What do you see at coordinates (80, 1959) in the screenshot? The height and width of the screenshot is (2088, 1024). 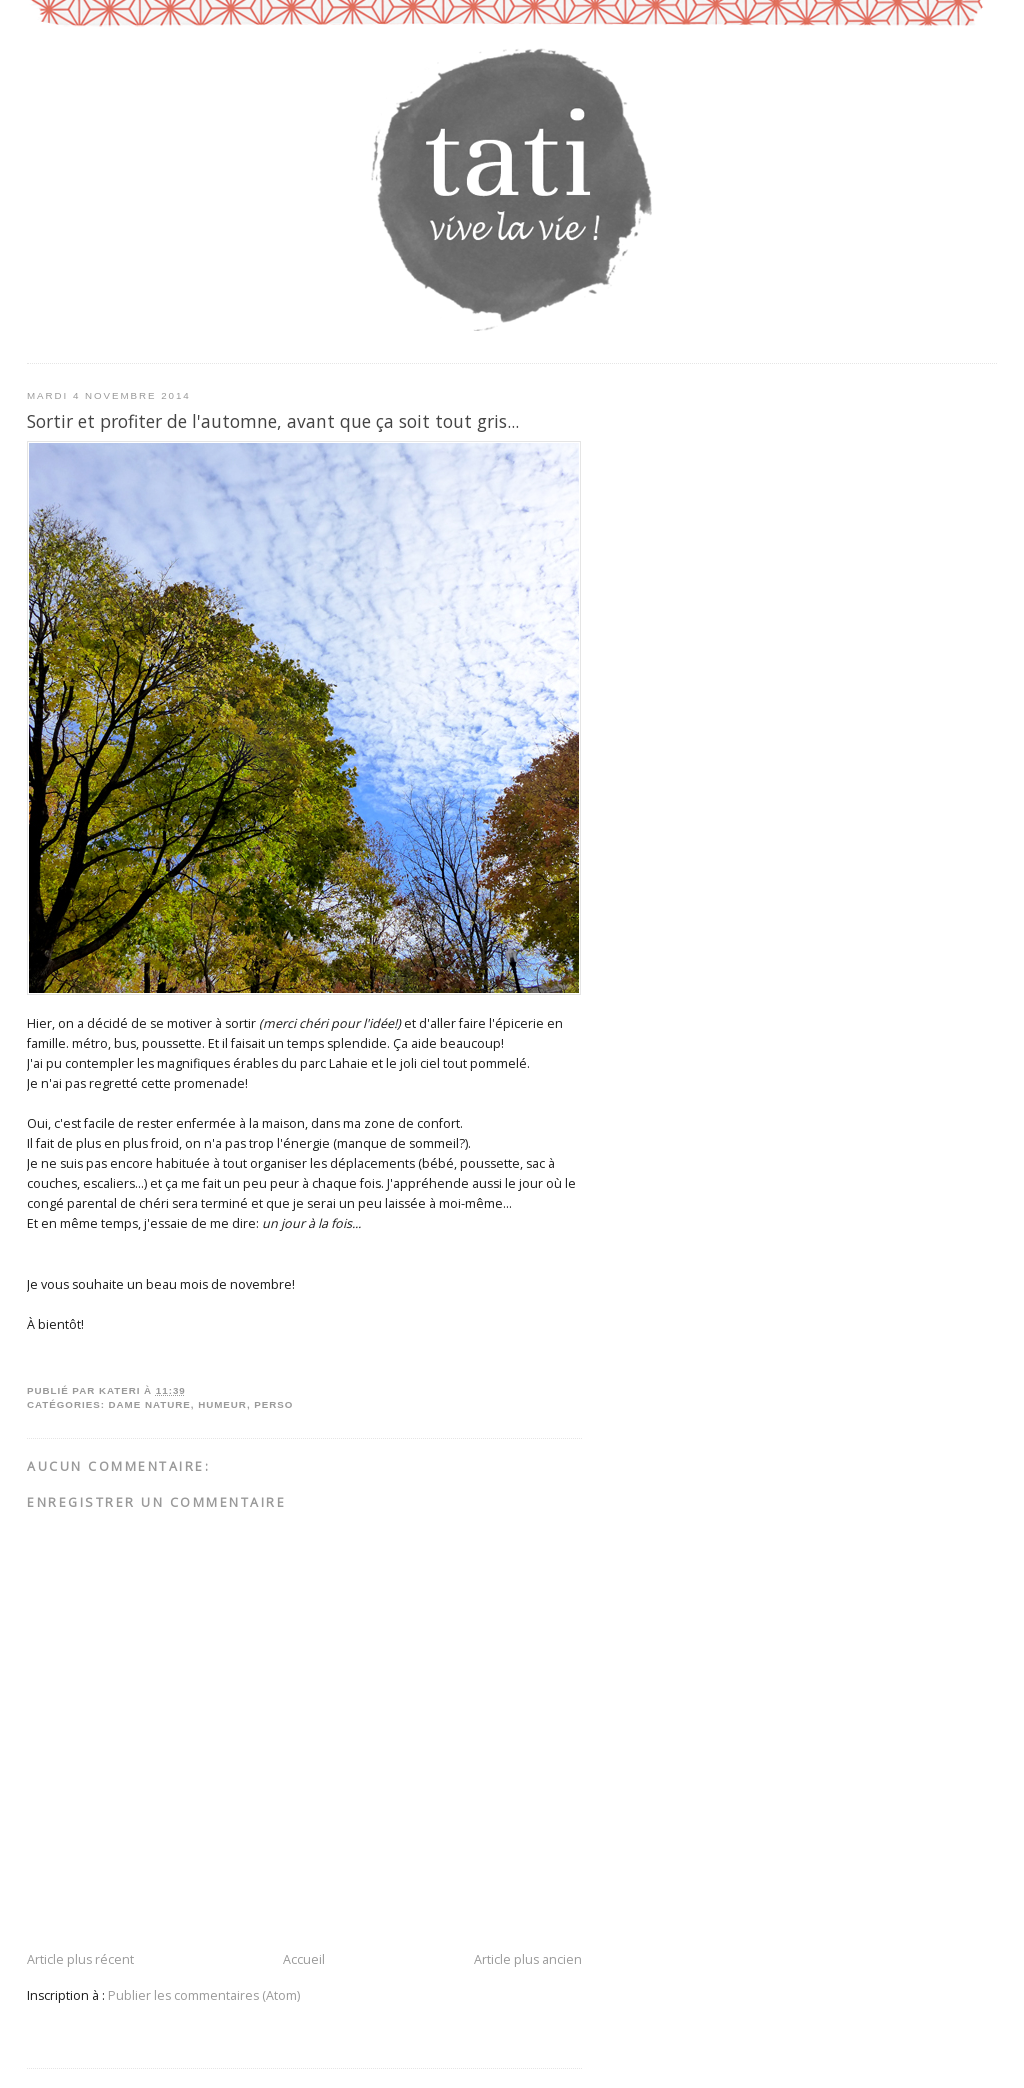 I see `Article plus récent` at bounding box center [80, 1959].